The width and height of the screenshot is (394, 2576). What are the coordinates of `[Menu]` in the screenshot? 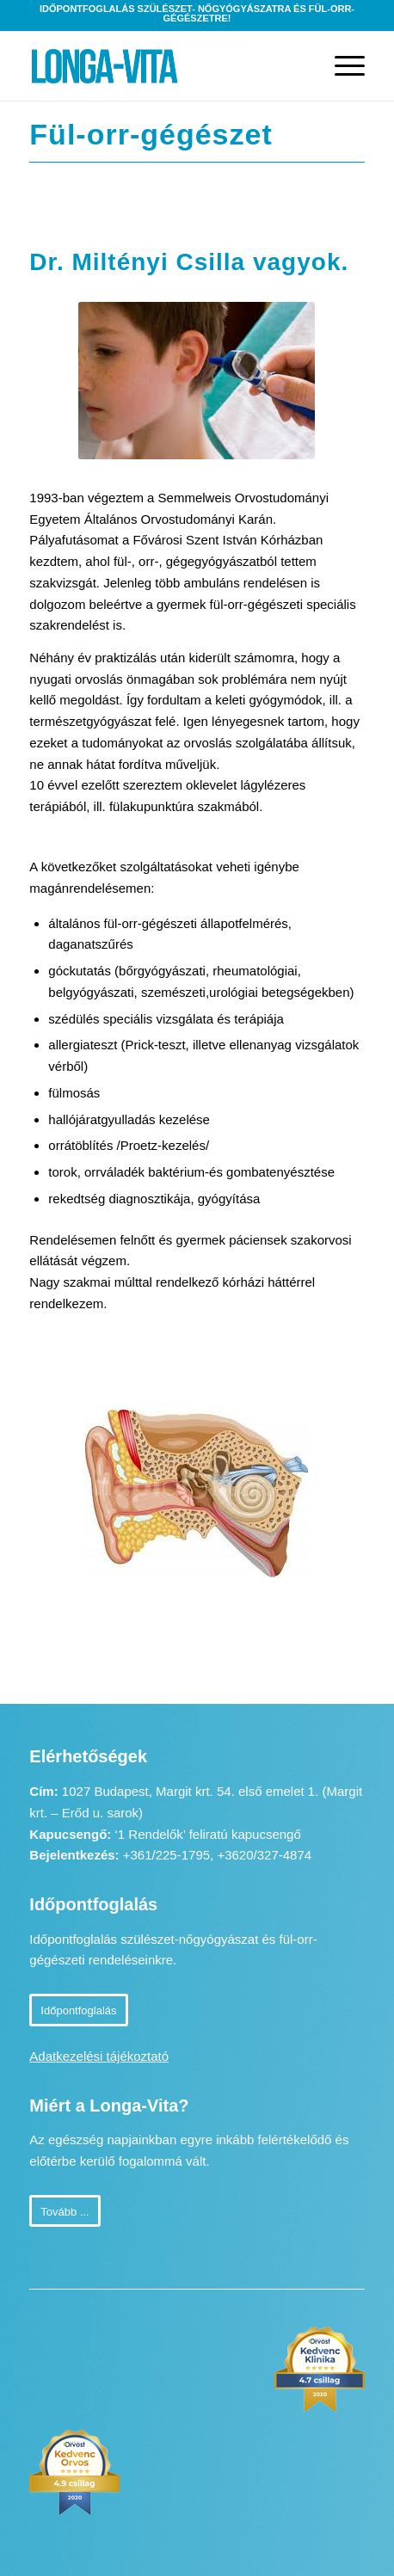 It's located at (341, 66).